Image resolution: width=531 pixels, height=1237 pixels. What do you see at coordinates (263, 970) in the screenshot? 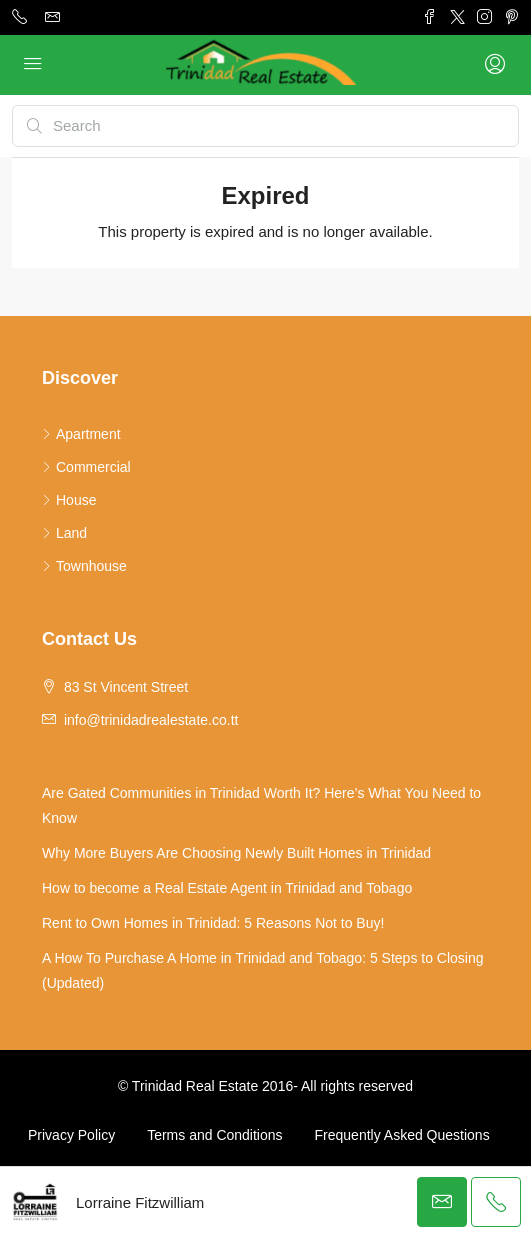
I see `A How To Purchase A Home in Trinidad and Tobago: 5 Steps to Closing (Updated)` at bounding box center [263, 970].